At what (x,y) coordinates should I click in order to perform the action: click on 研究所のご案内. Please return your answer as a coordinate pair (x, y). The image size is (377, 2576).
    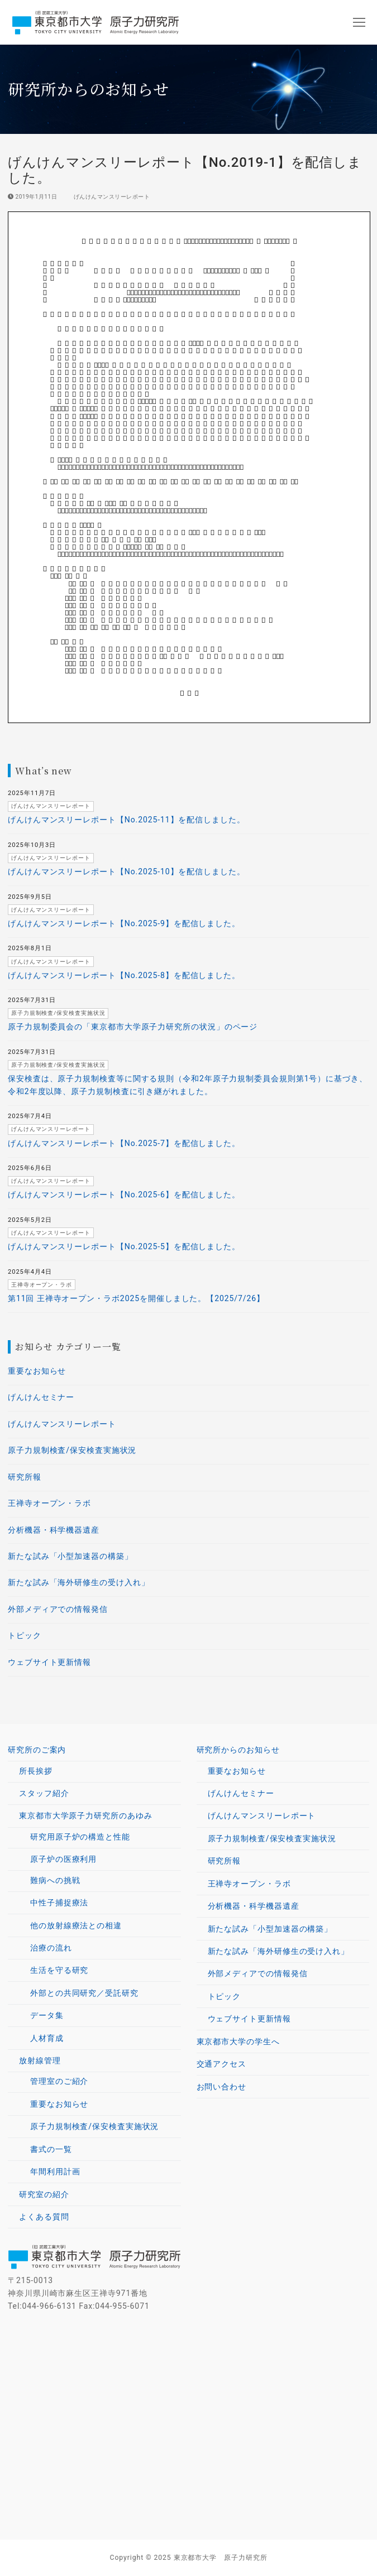
    Looking at the image, I should click on (38, 1749).